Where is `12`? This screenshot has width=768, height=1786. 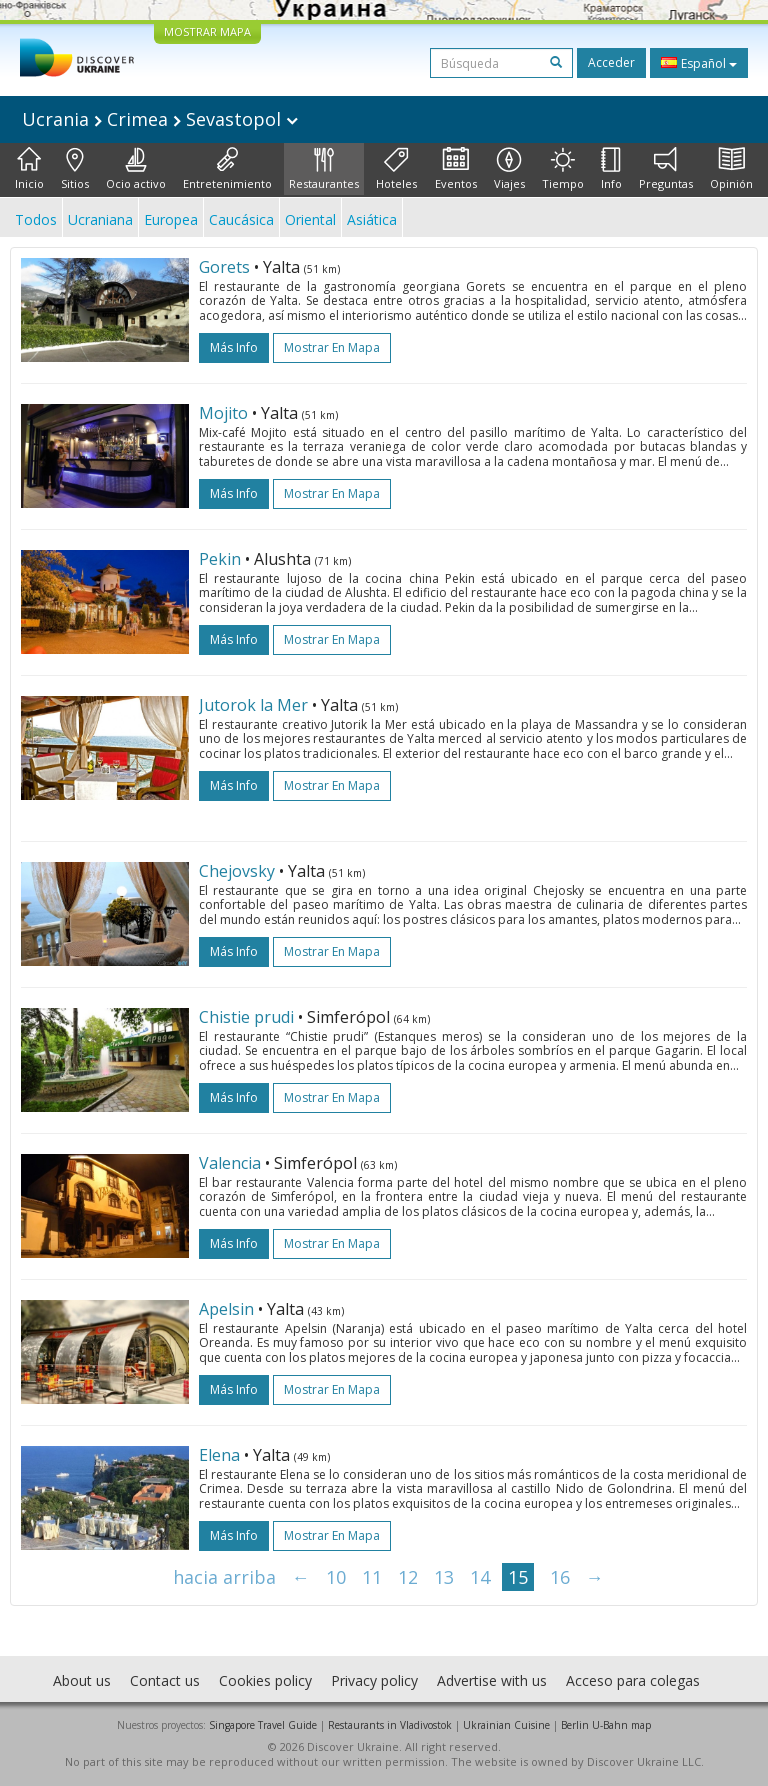
12 is located at coordinates (408, 1577).